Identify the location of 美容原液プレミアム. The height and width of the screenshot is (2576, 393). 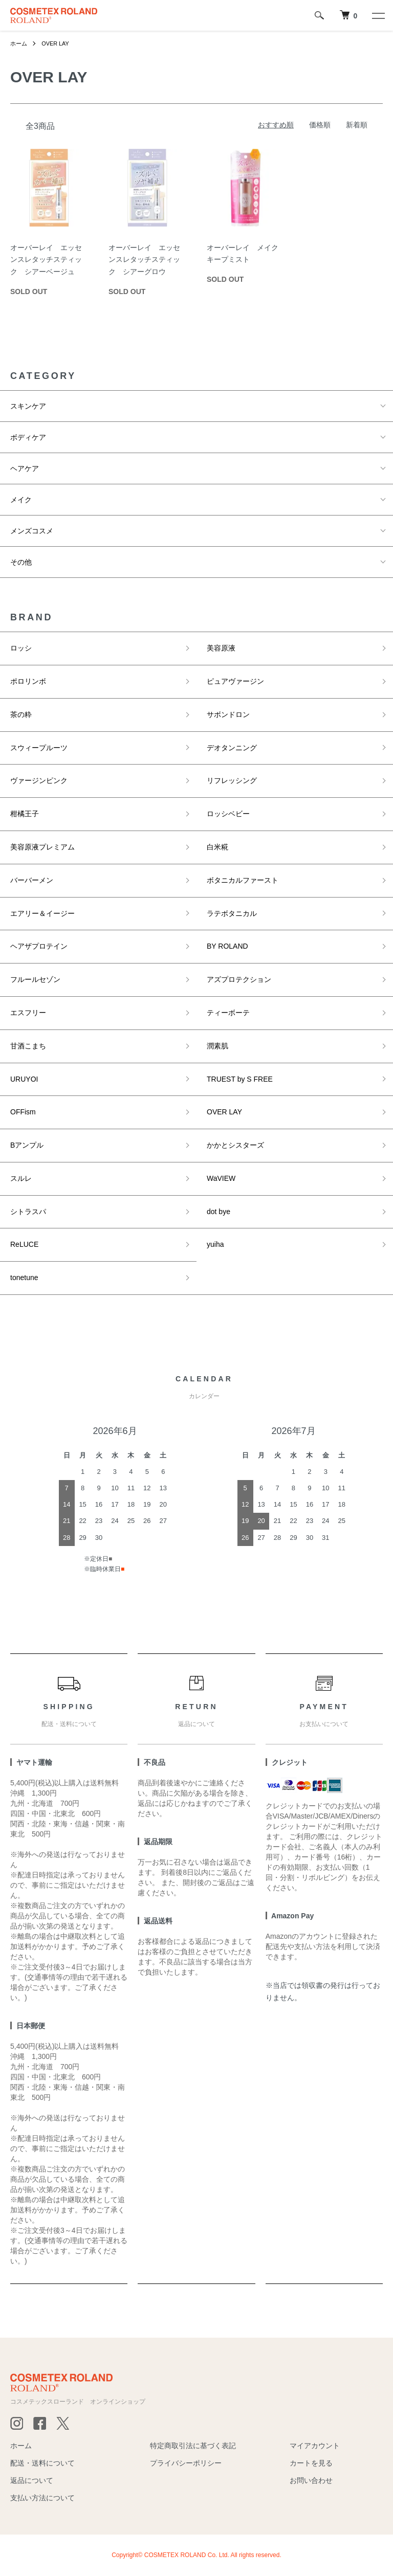
(42, 847).